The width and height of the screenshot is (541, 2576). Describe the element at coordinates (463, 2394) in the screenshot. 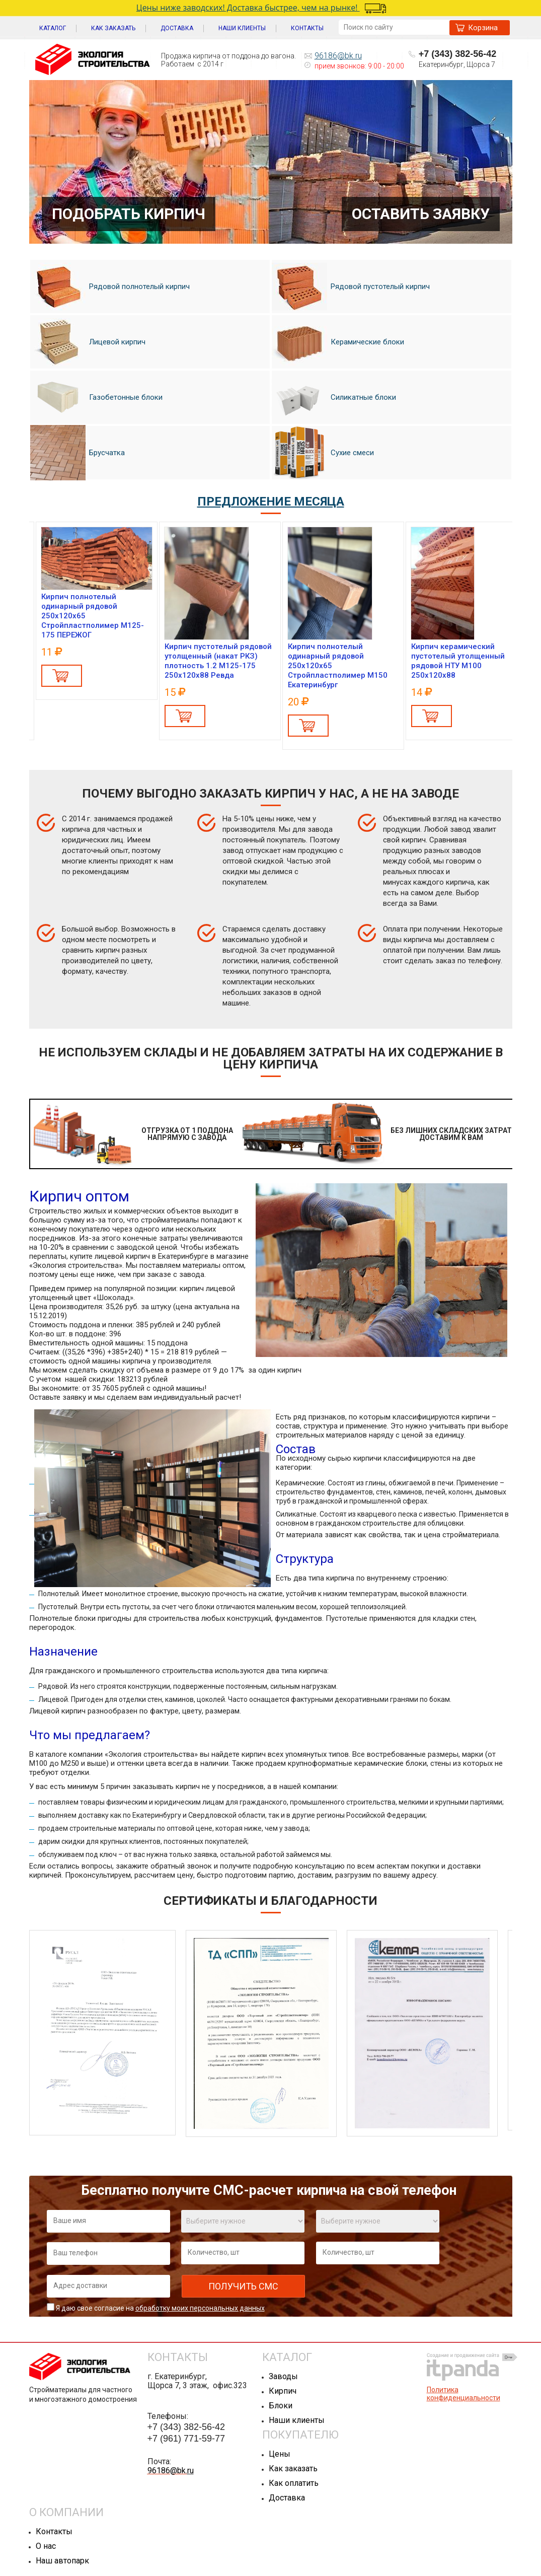

I see `Политика конфиденциальности` at that location.